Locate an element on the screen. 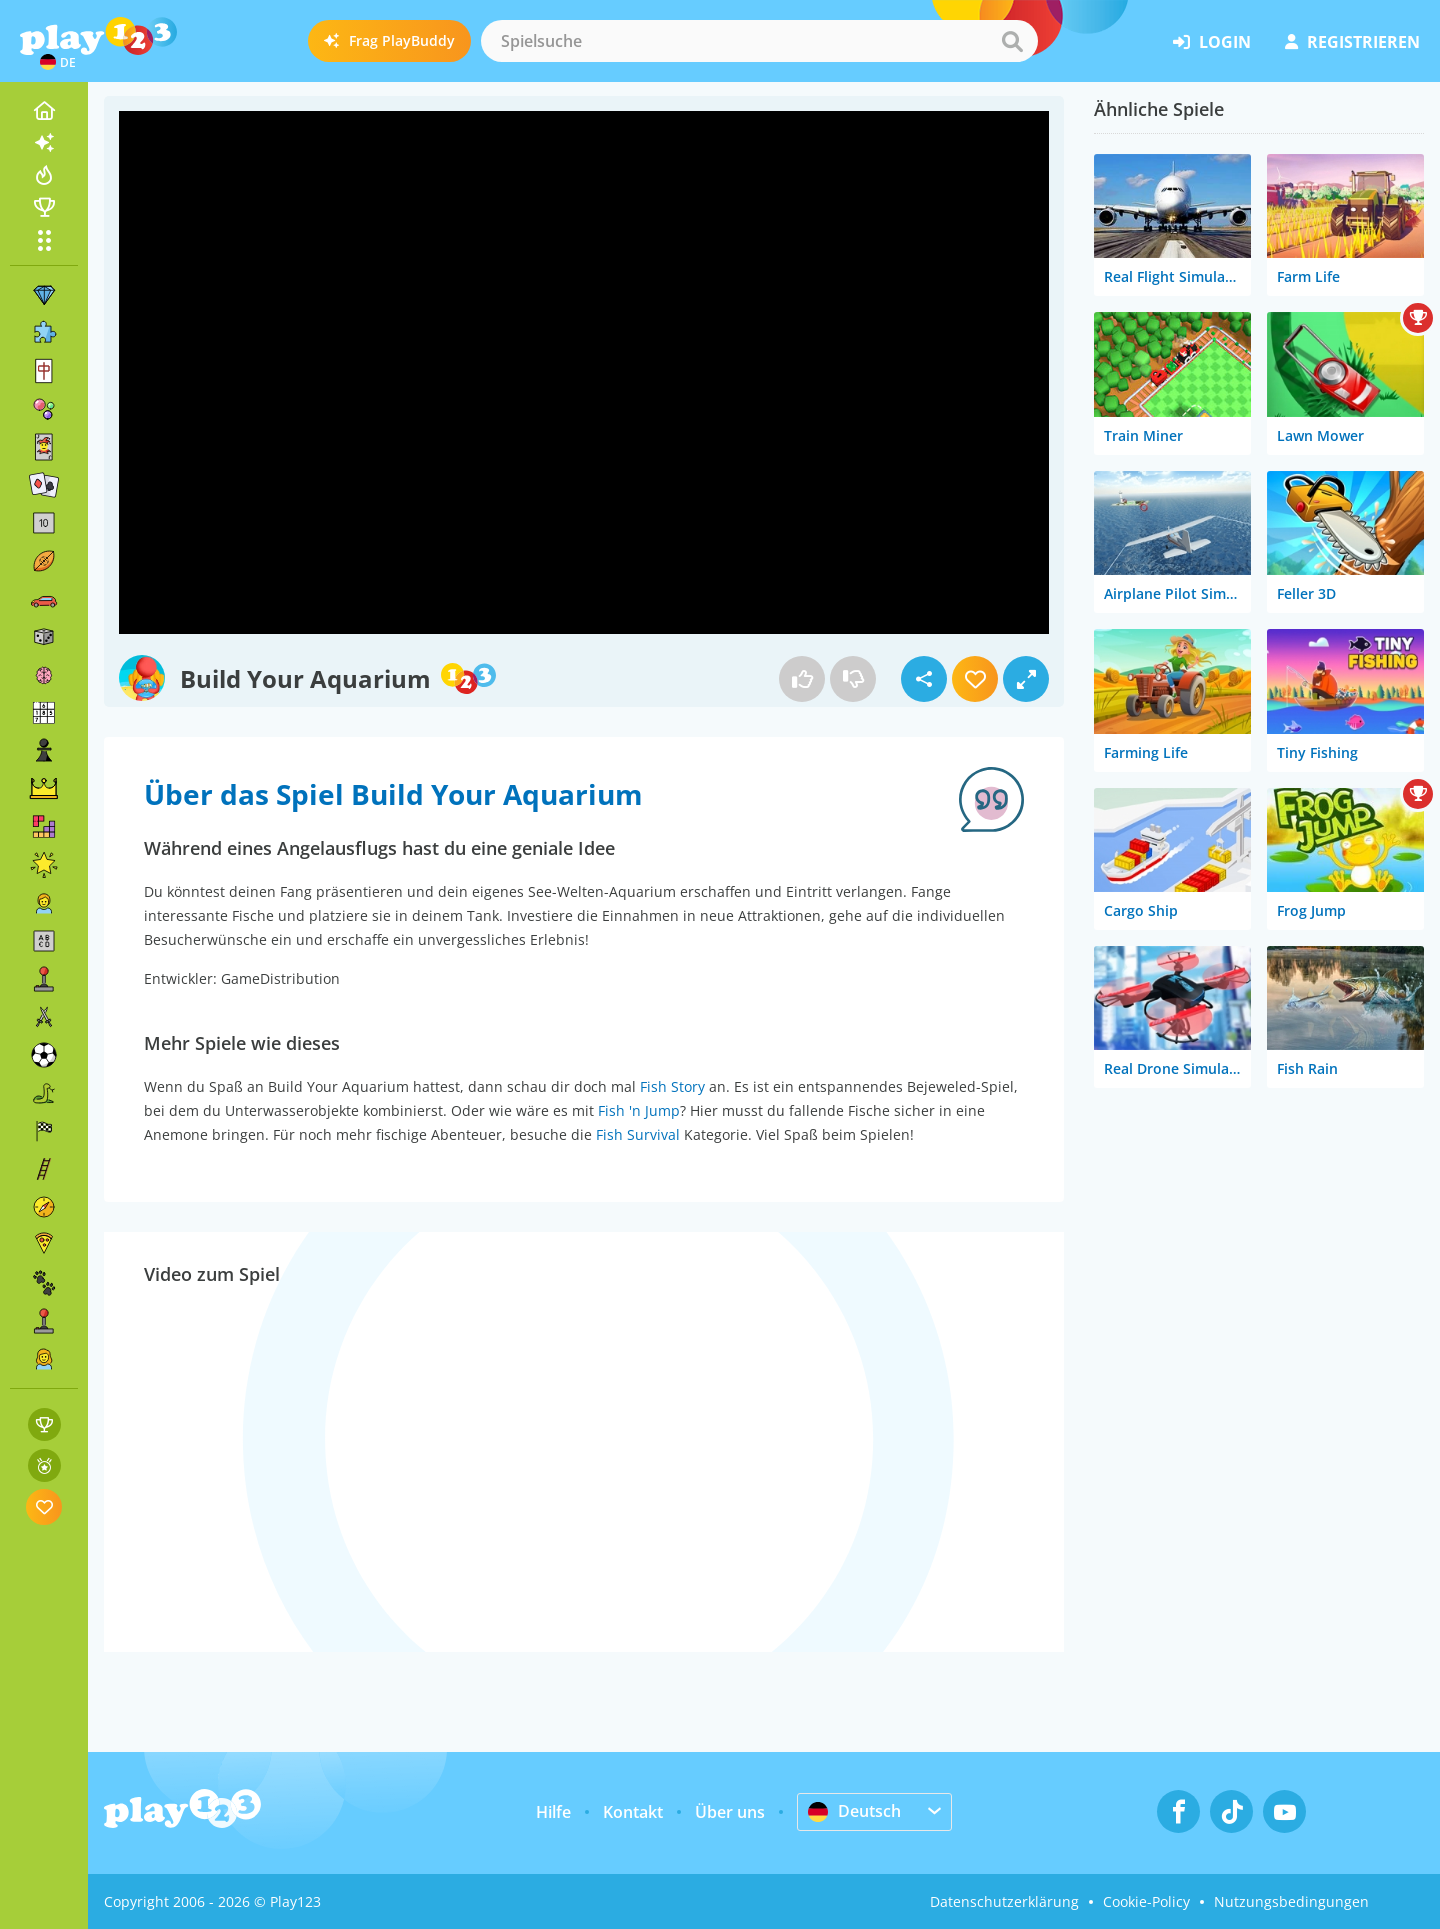 The image size is (1440, 1929). Fish Story is located at coordinates (672, 1086).